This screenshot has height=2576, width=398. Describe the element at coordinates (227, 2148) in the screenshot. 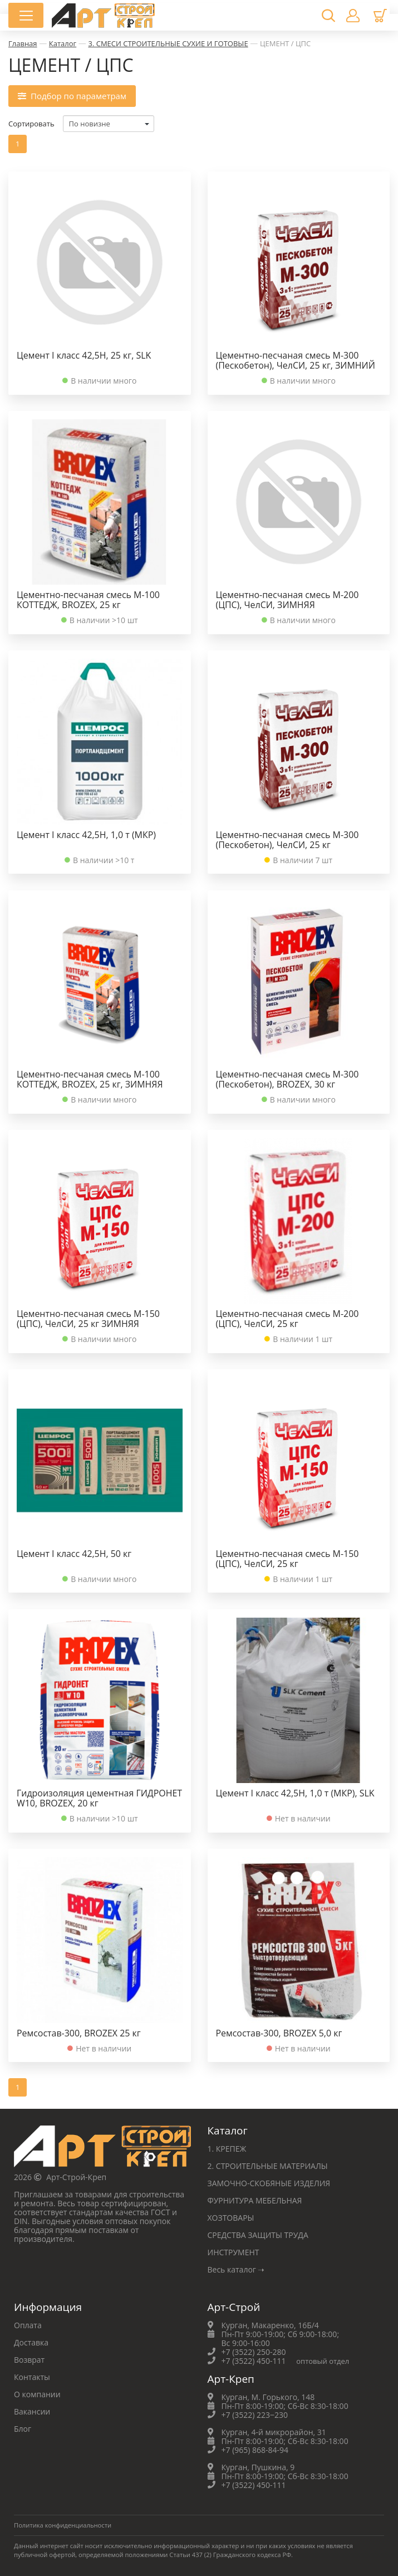

I see `1. КРЕПЕЖ` at that location.